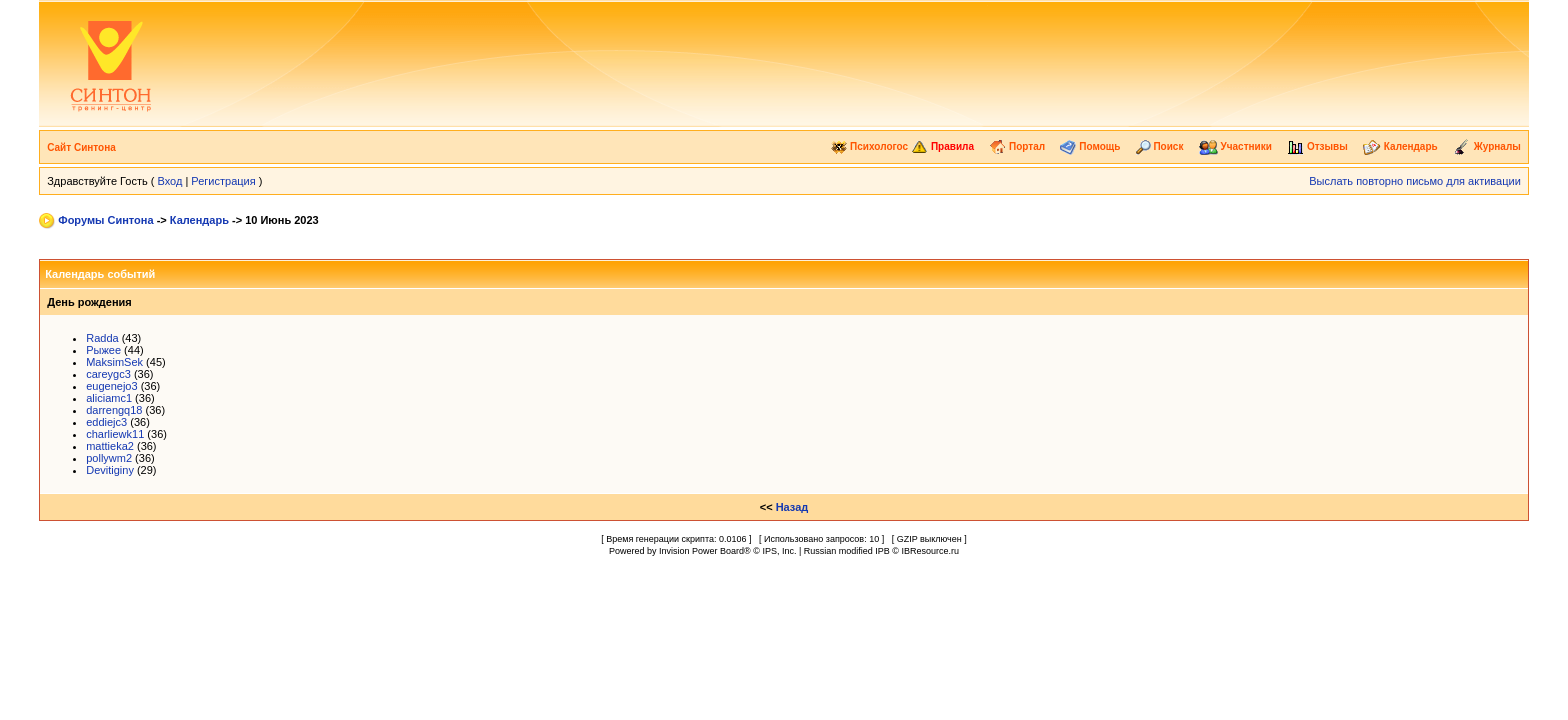 Image resolution: width=1568 pixels, height=720 pixels. What do you see at coordinates (847, 551) in the screenshot?
I see `Russian modified IPB` at bounding box center [847, 551].